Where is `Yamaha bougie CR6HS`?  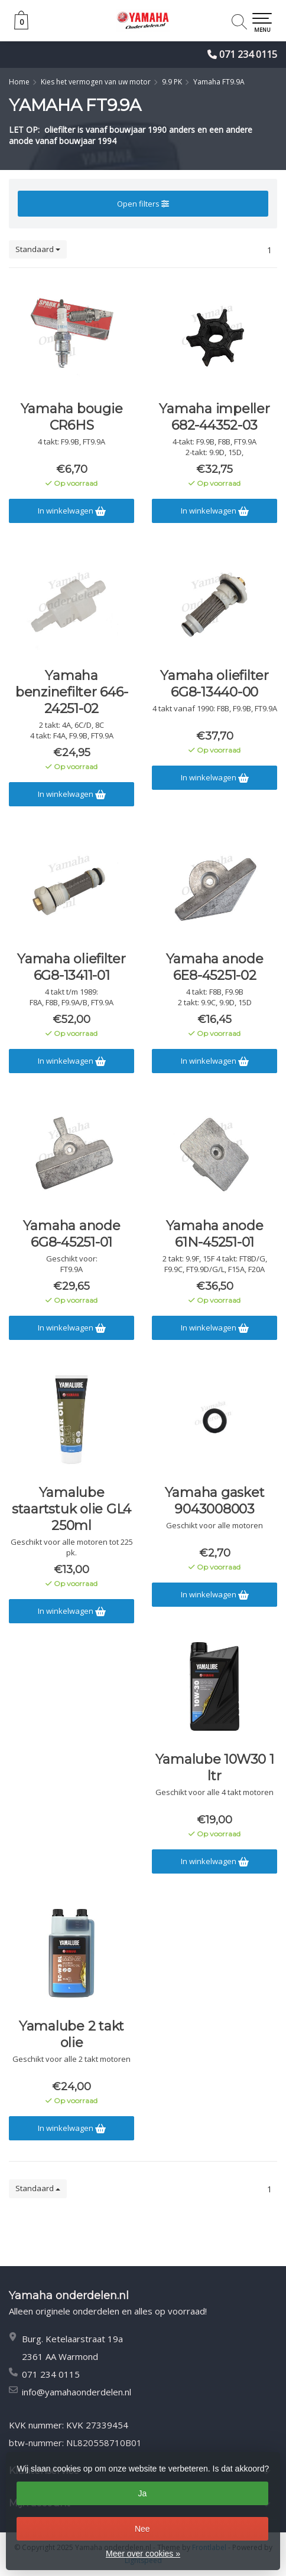
Yamaha bougie CR6HS is located at coordinates (72, 417).